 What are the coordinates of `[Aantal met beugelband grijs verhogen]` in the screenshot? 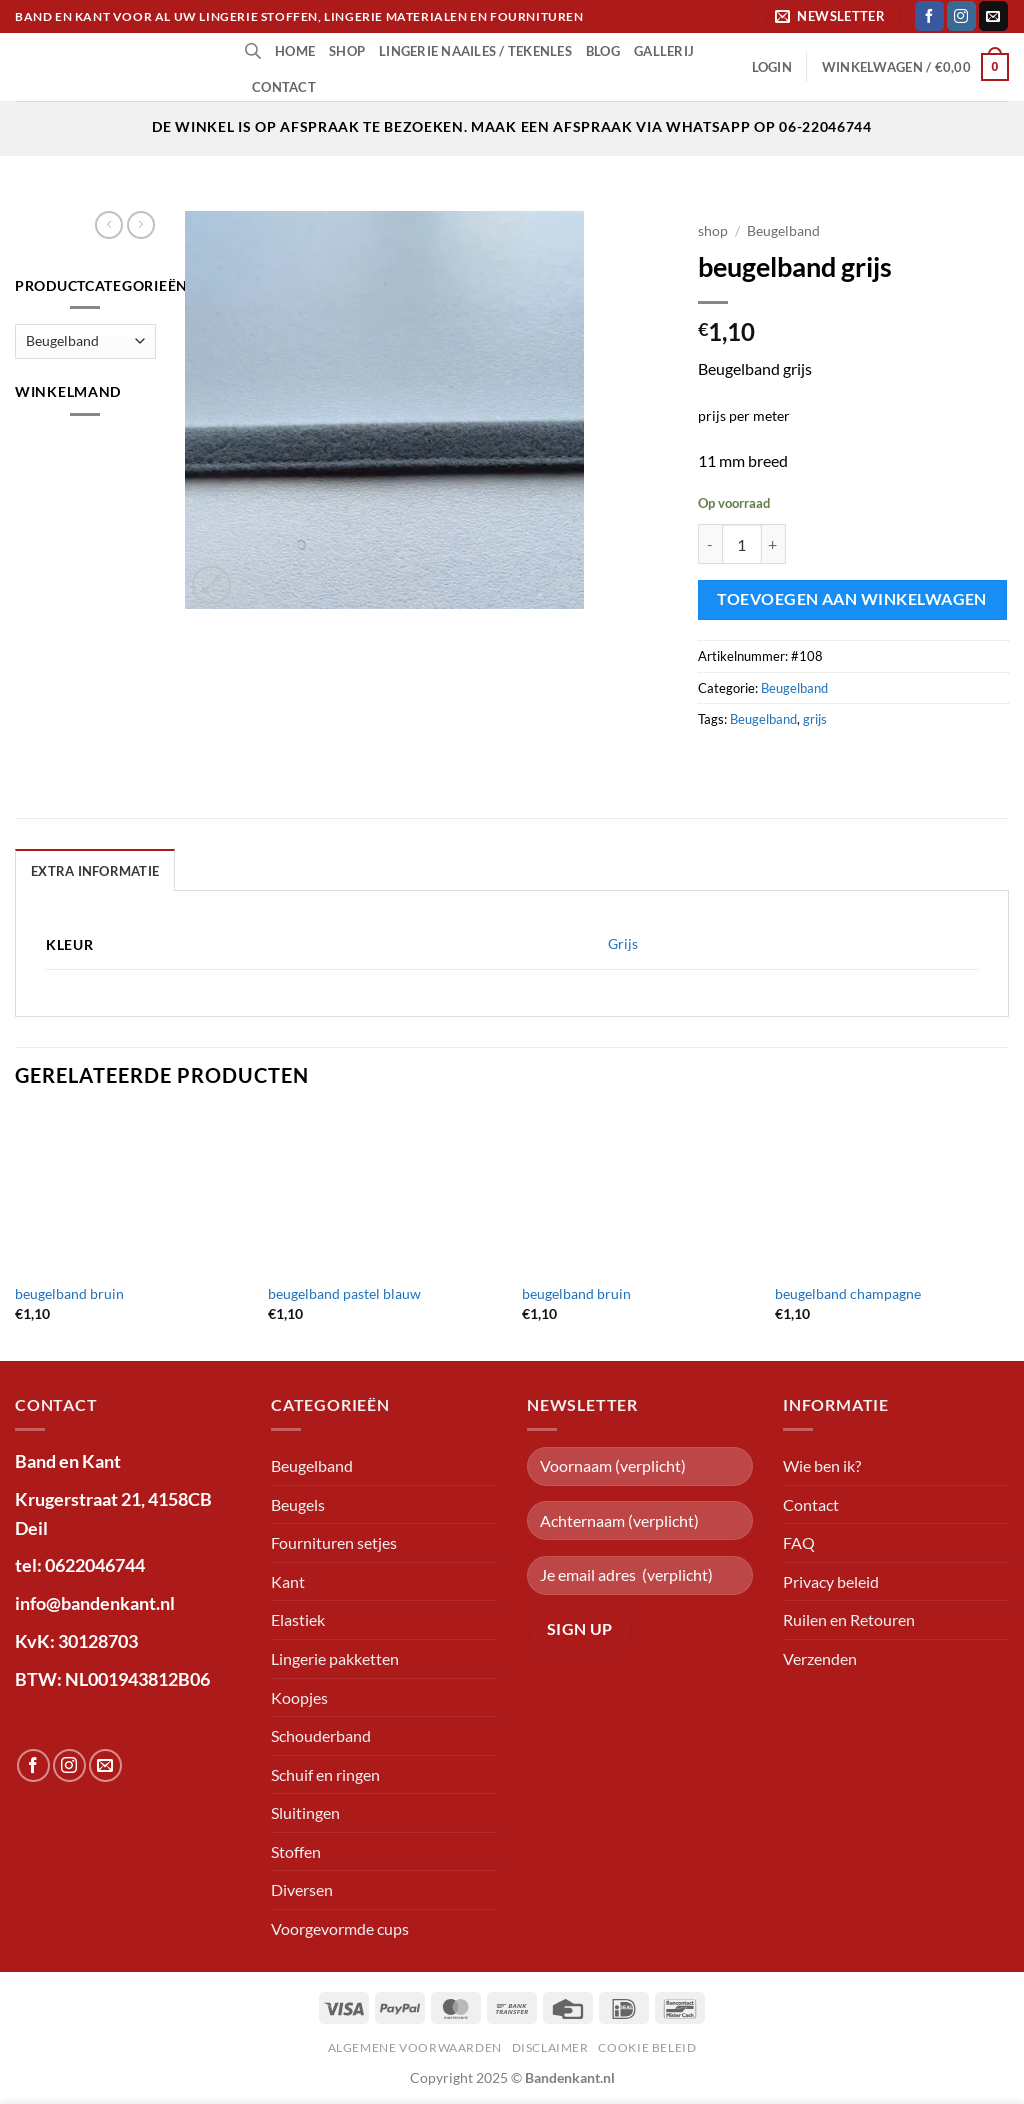 It's located at (774, 544).